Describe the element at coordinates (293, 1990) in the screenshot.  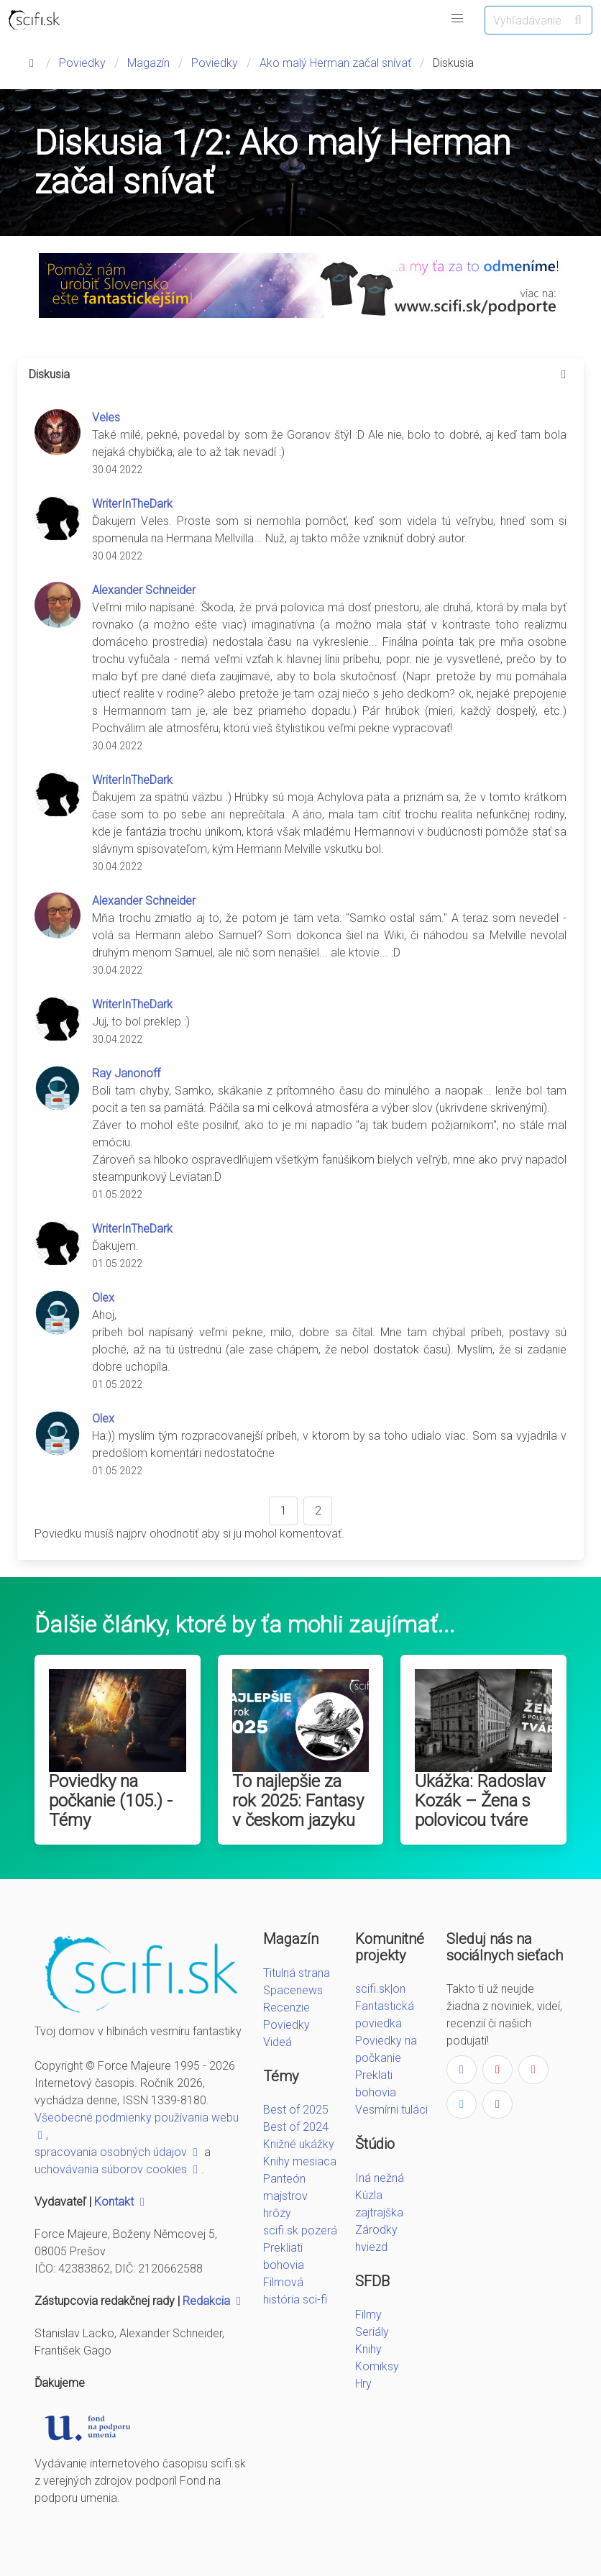
I see `Spacenews` at that location.